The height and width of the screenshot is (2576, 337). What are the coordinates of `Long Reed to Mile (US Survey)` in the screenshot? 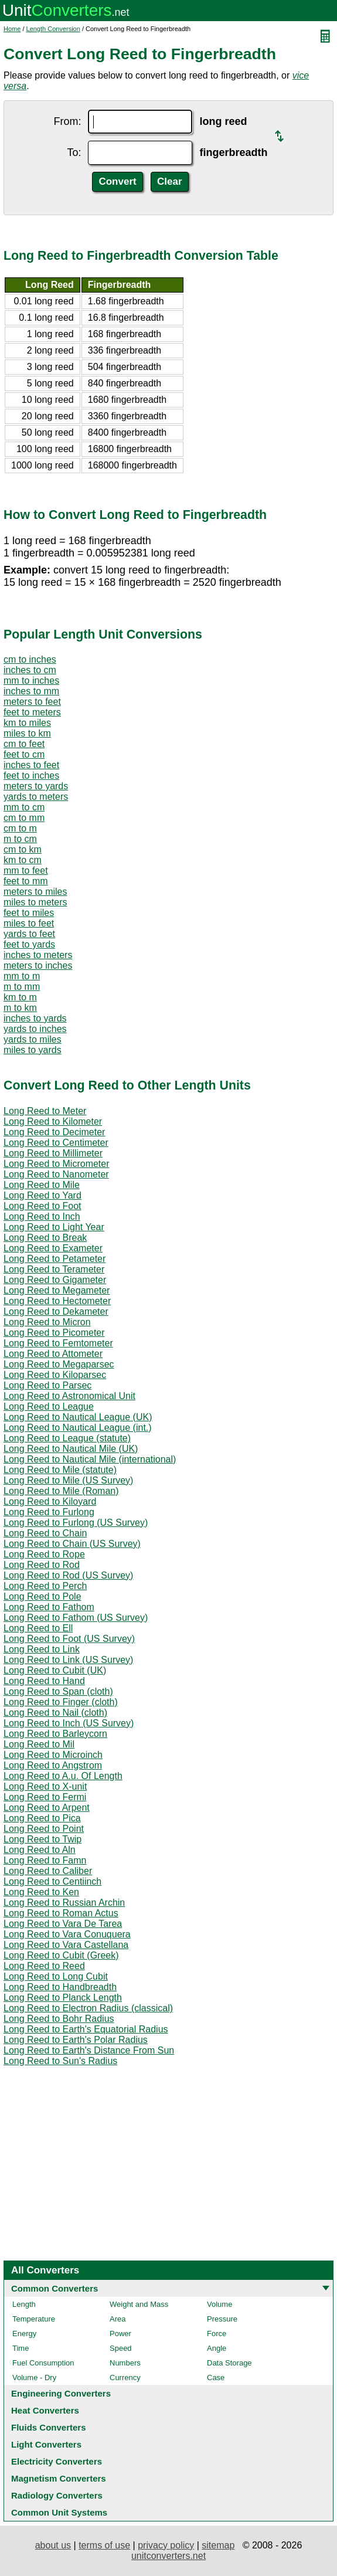 It's located at (68, 1480).